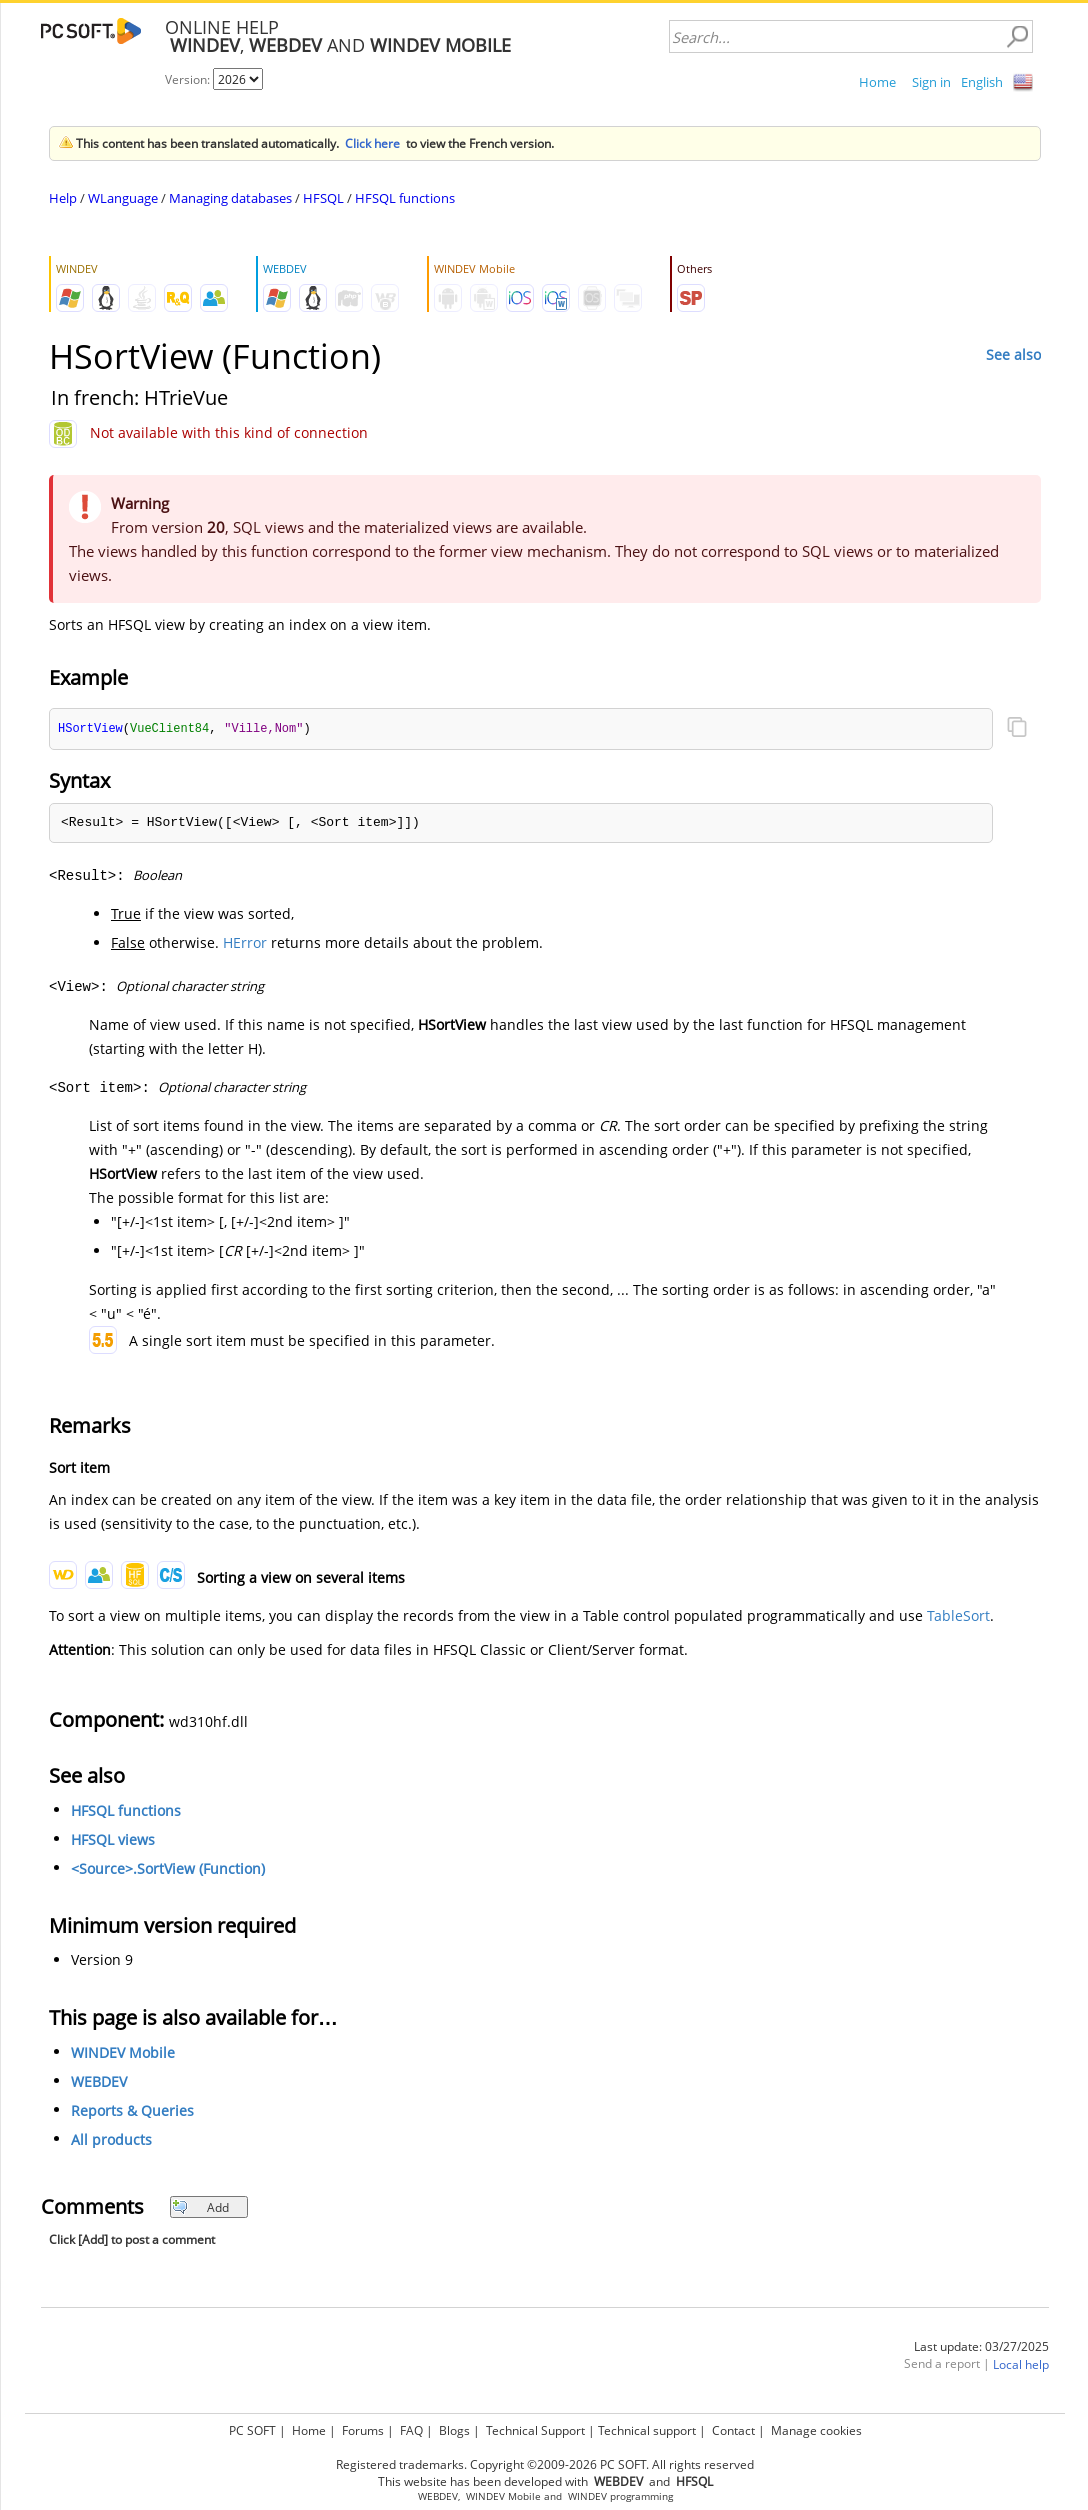 The width and height of the screenshot is (1088, 2510). Describe the element at coordinates (647, 2427) in the screenshot. I see `Technical support` at that location.